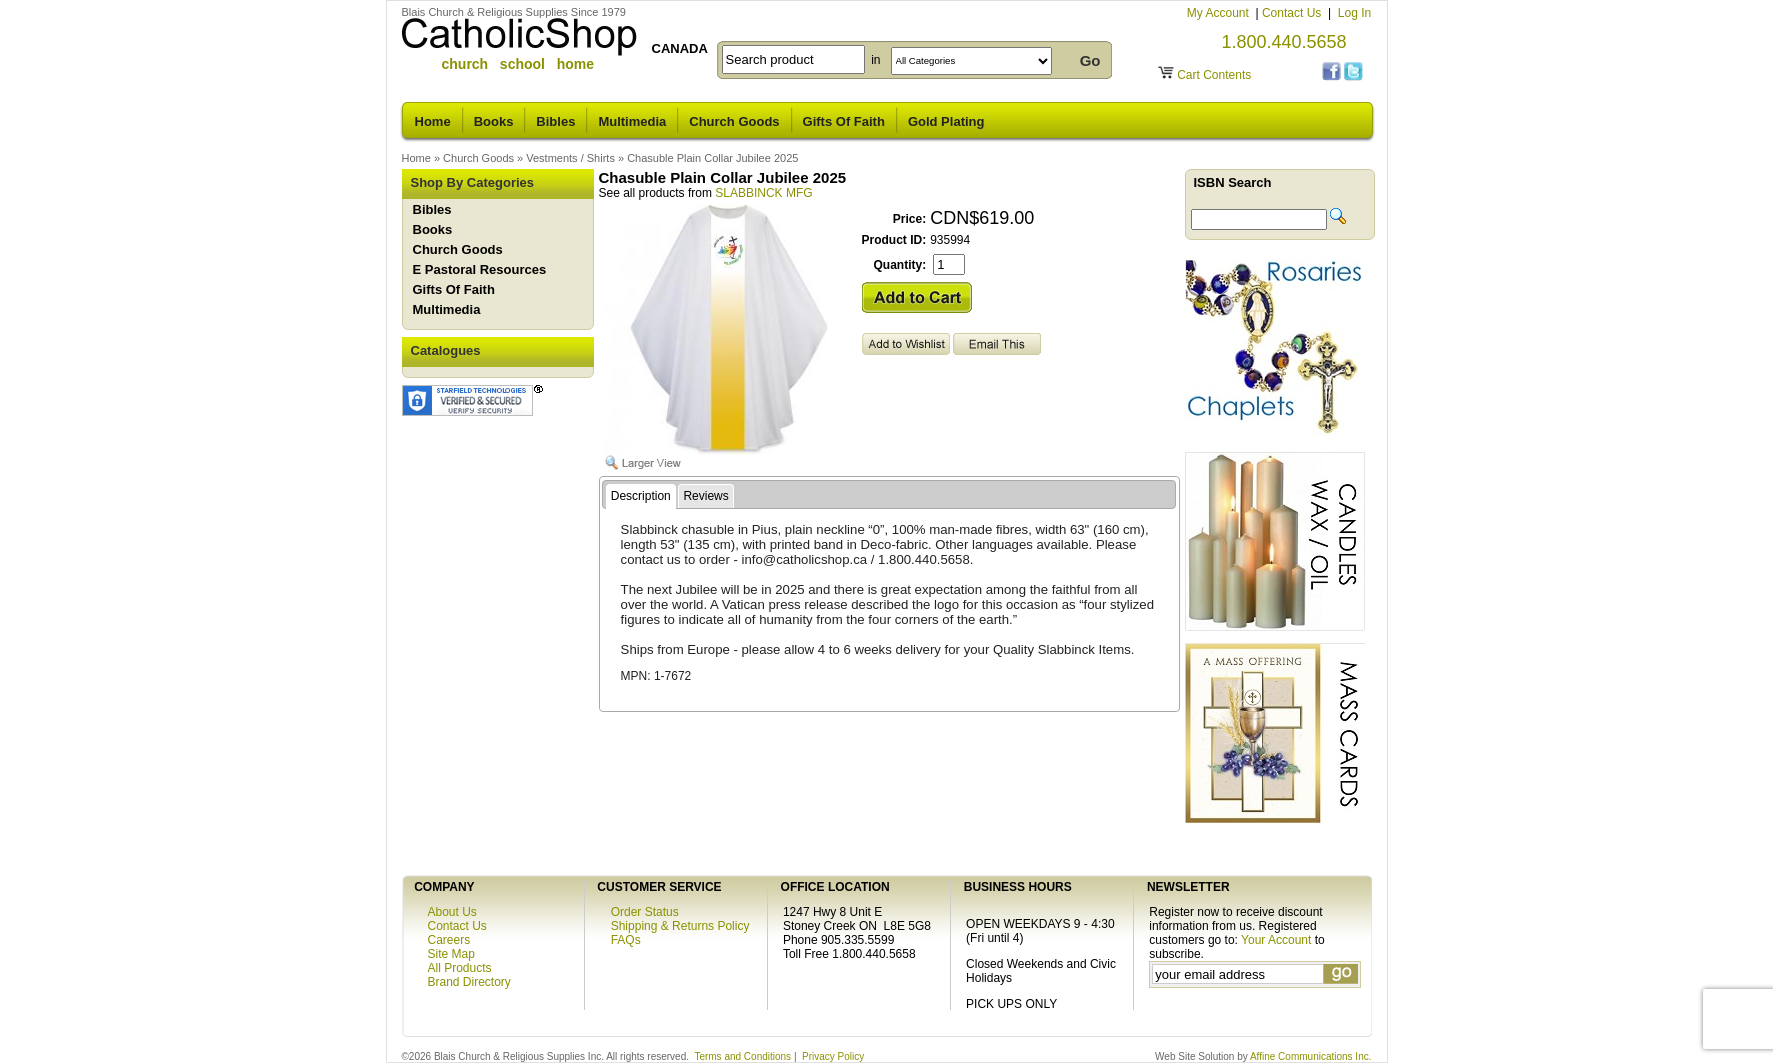  Describe the element at coordinates (712, 158) in the screenshot. I see `Chasuble Plain Collar Jubilee 2025` at that location.